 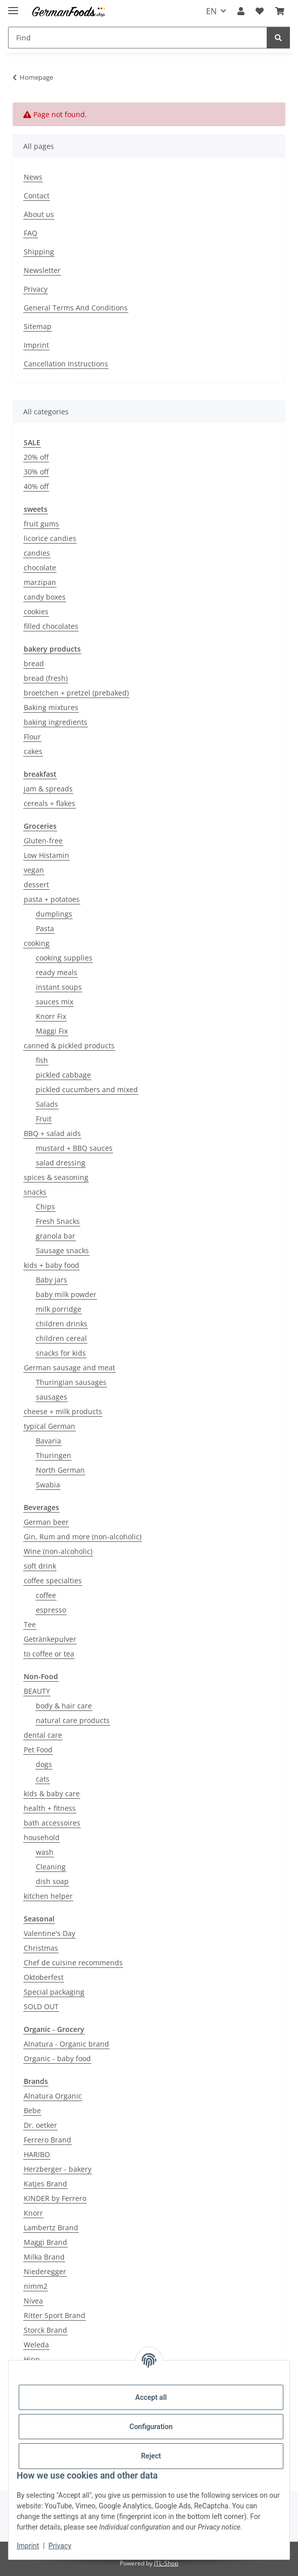 I want to click on Lambertz Brand, so click(x=51, y=2227).